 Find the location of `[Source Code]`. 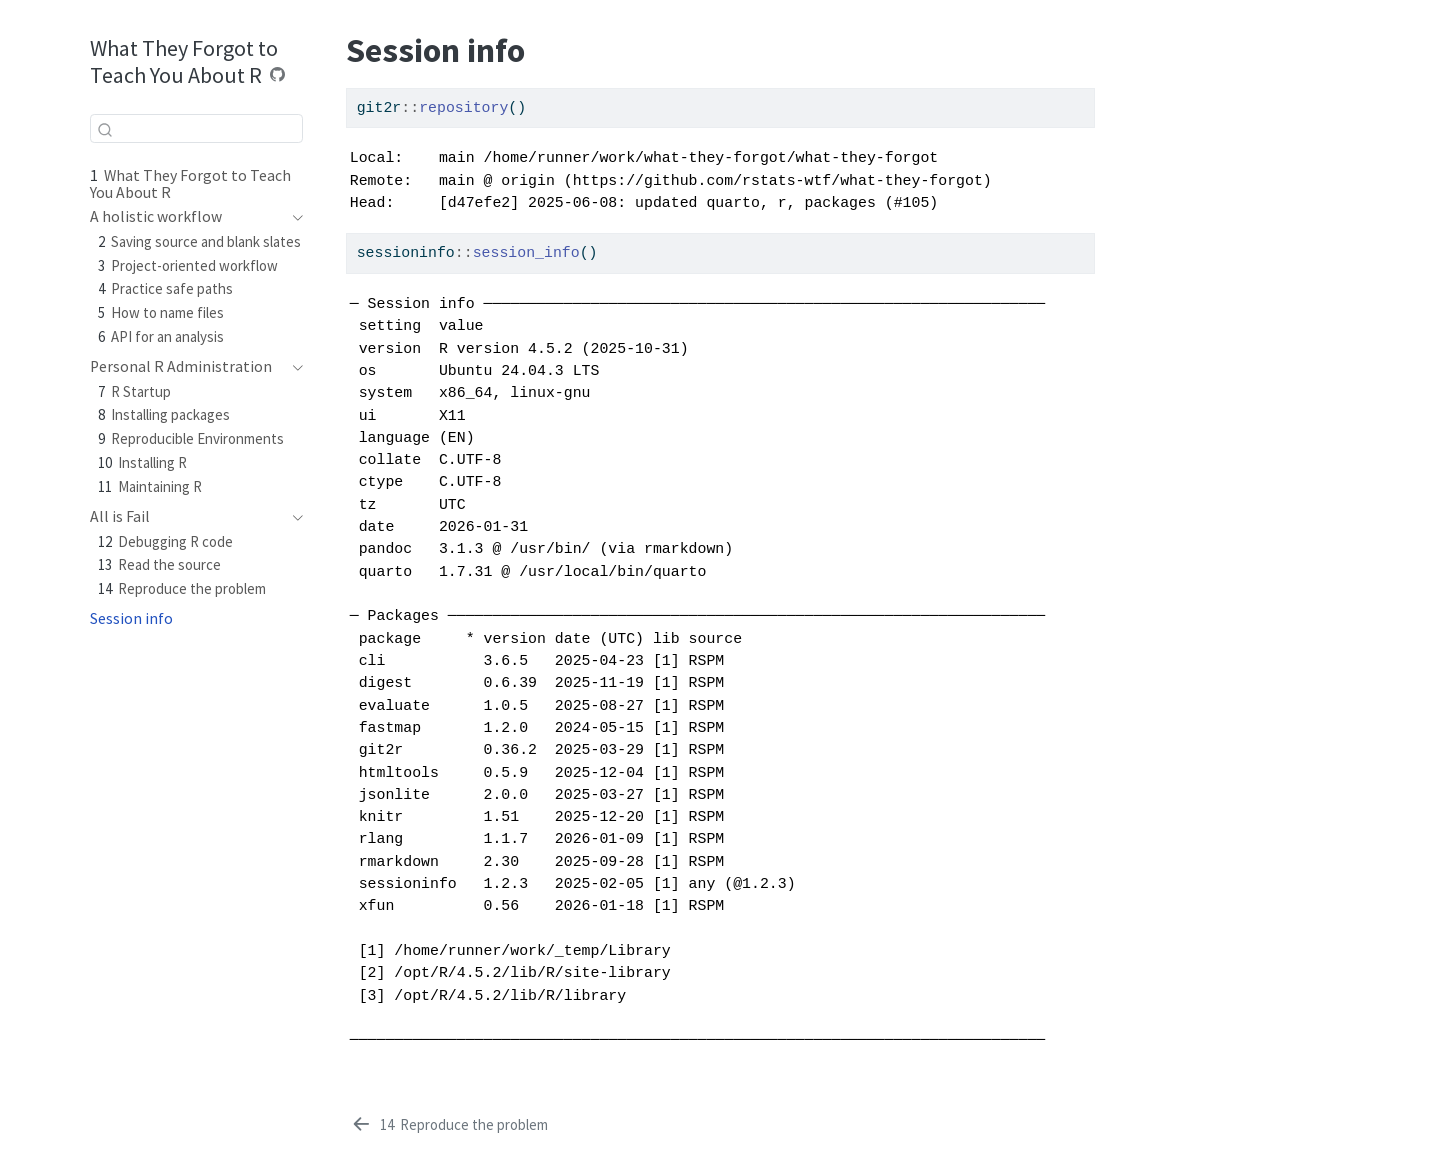

[Source Code] is located at coordinates (278, 74).